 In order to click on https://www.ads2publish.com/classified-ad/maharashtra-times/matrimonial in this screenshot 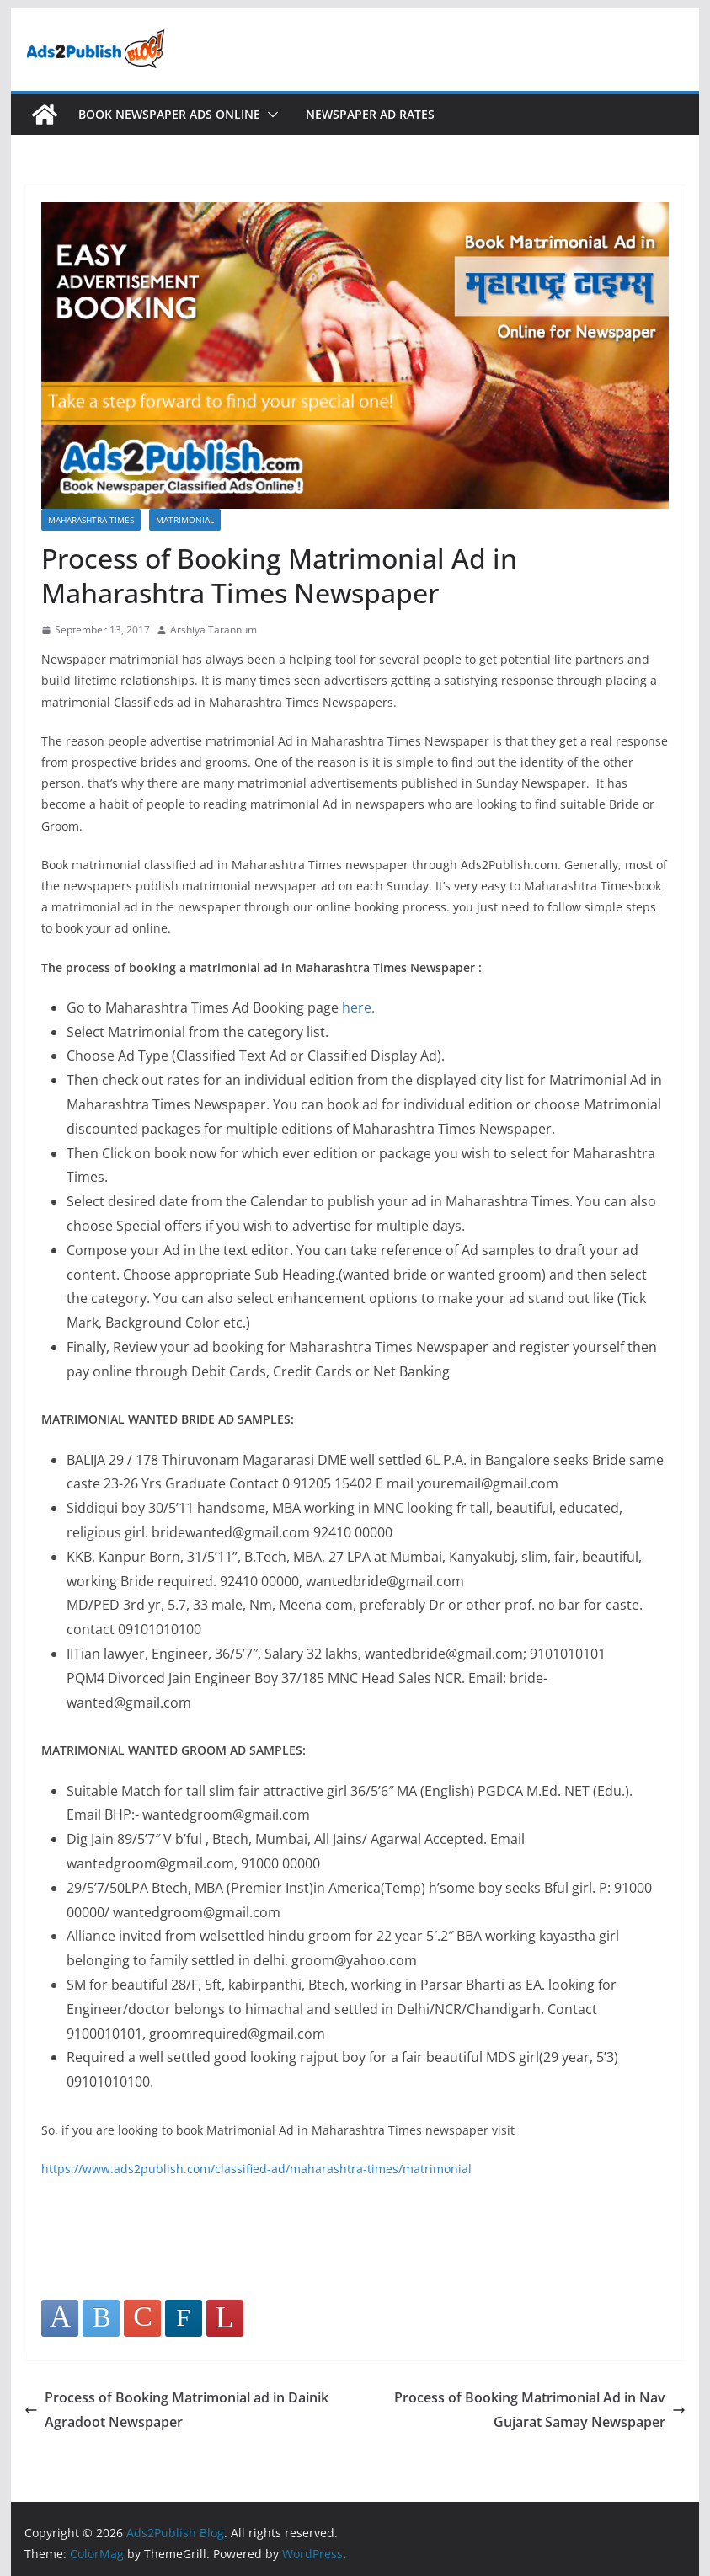, I will do `click(256, 2169)`.